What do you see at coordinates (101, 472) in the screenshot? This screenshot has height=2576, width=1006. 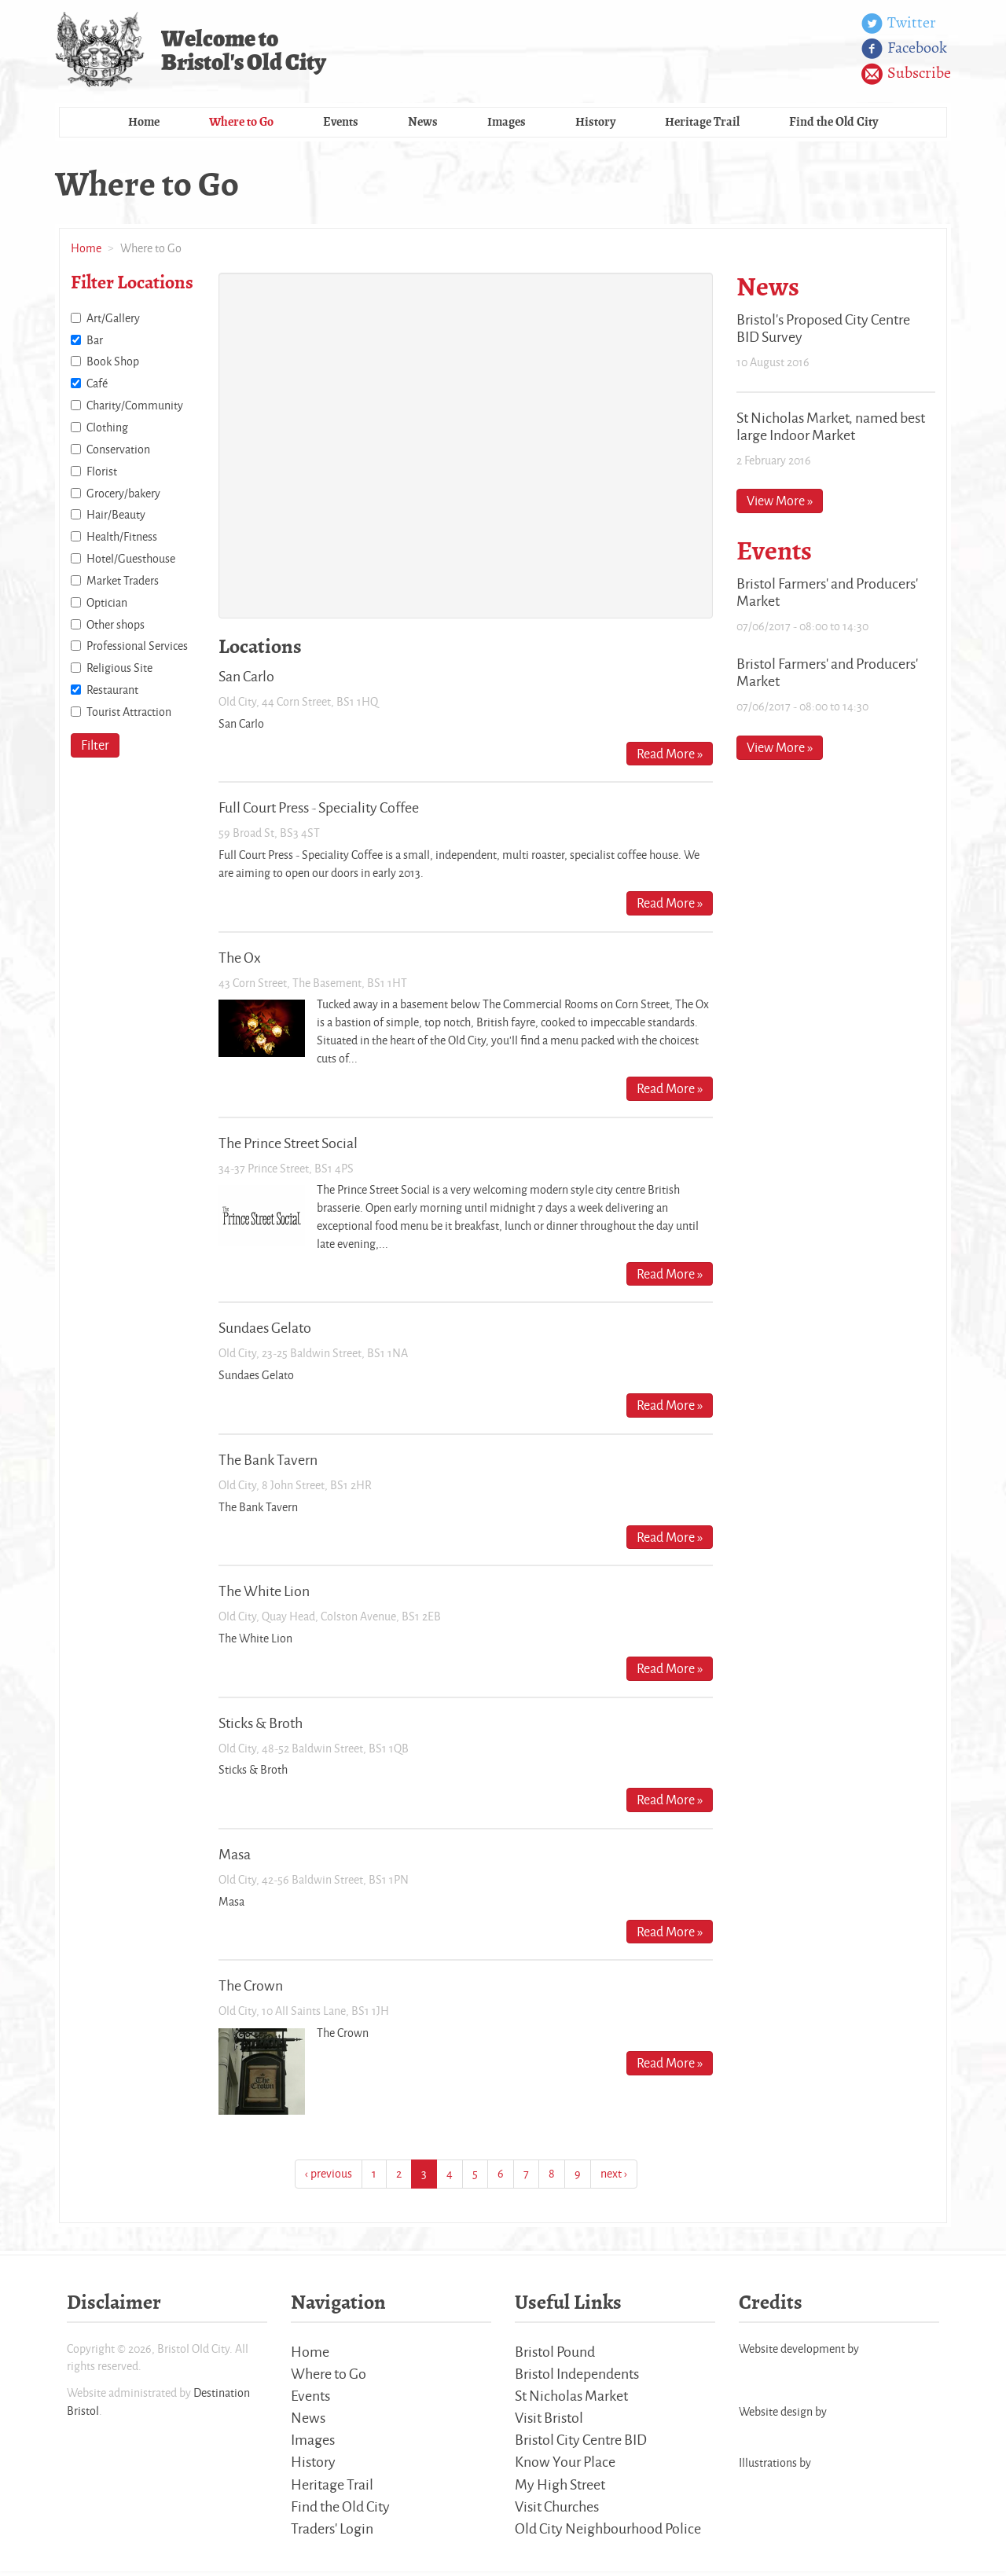 I see `Florist` at bounding box center [101, 472].